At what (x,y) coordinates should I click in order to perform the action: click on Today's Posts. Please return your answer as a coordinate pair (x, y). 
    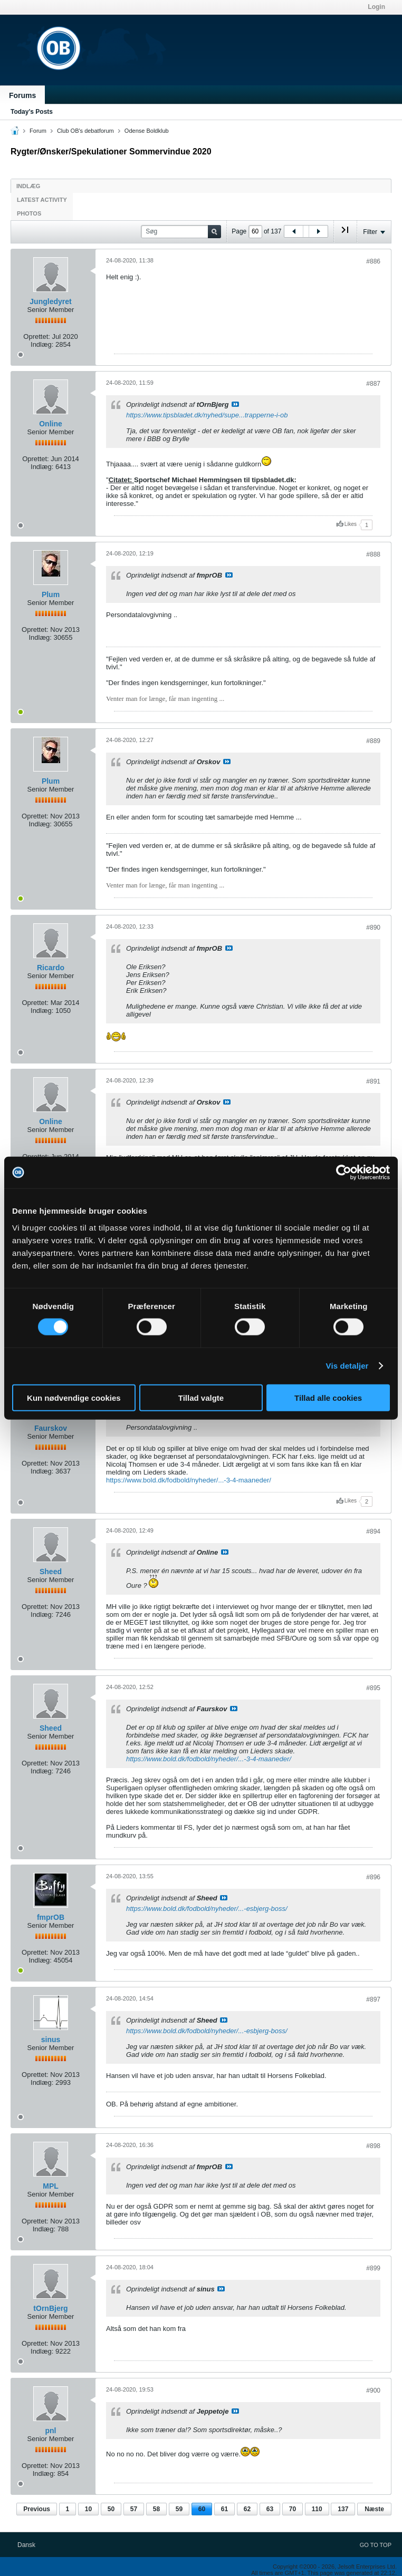
    Looking at the image, I should click on (32, 111).